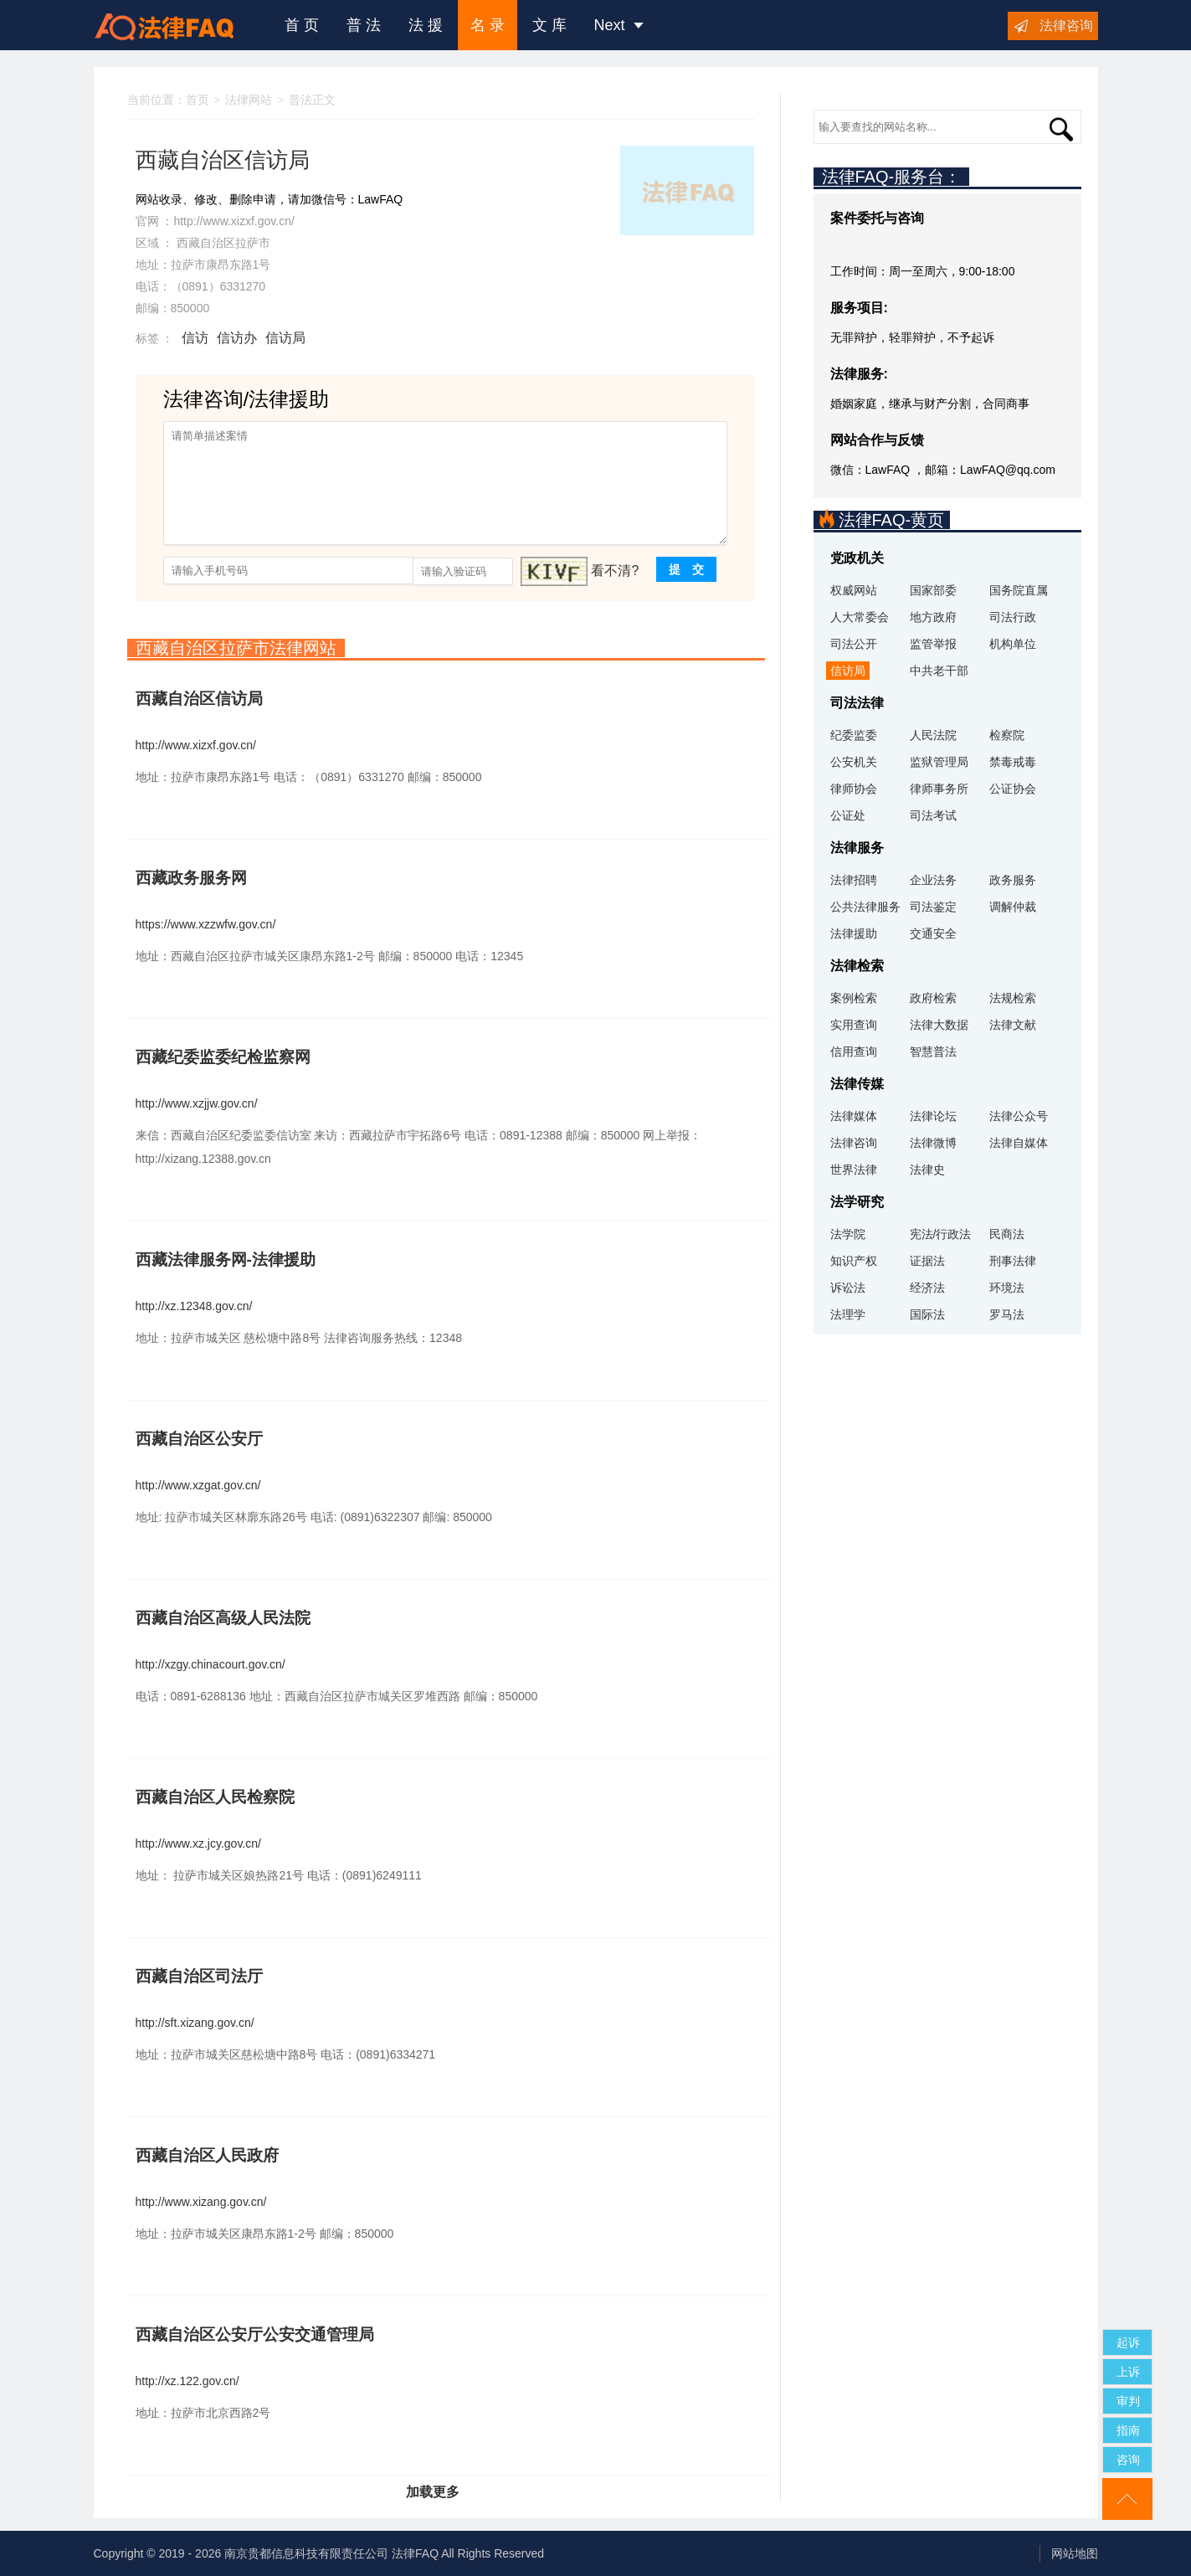 Image resolution: width=1191 pixels, height=2576 pixels. I want to click on http://www.xz.jcy.gov.cn/, so click(198, 1843).